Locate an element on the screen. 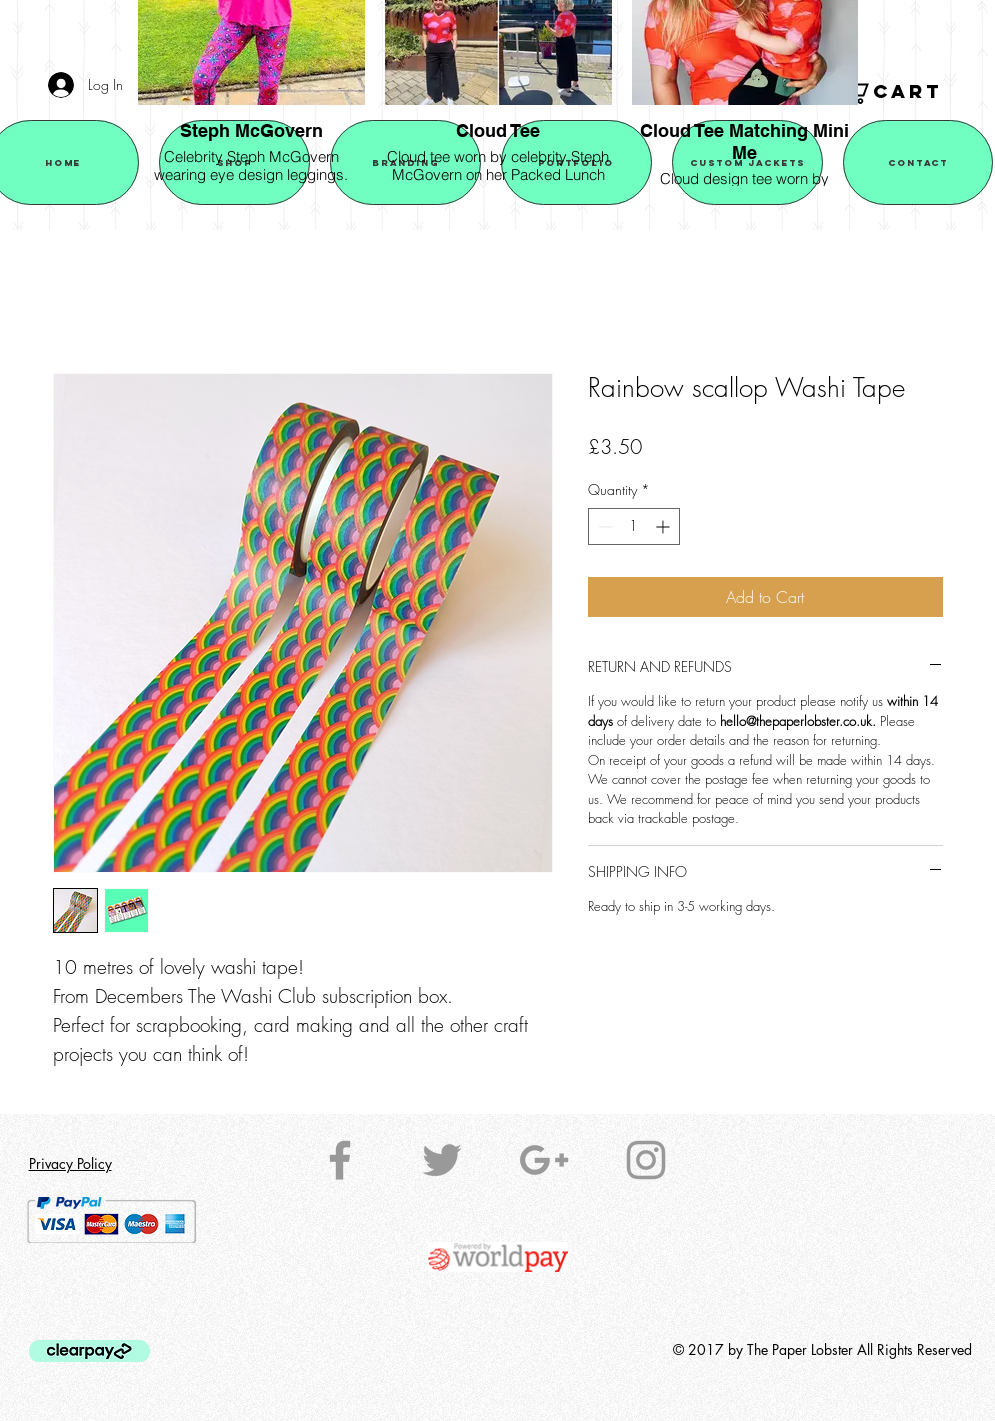 The width and height of the screenshot is (995, 1421). [button] is located at coordinates (904, 92).